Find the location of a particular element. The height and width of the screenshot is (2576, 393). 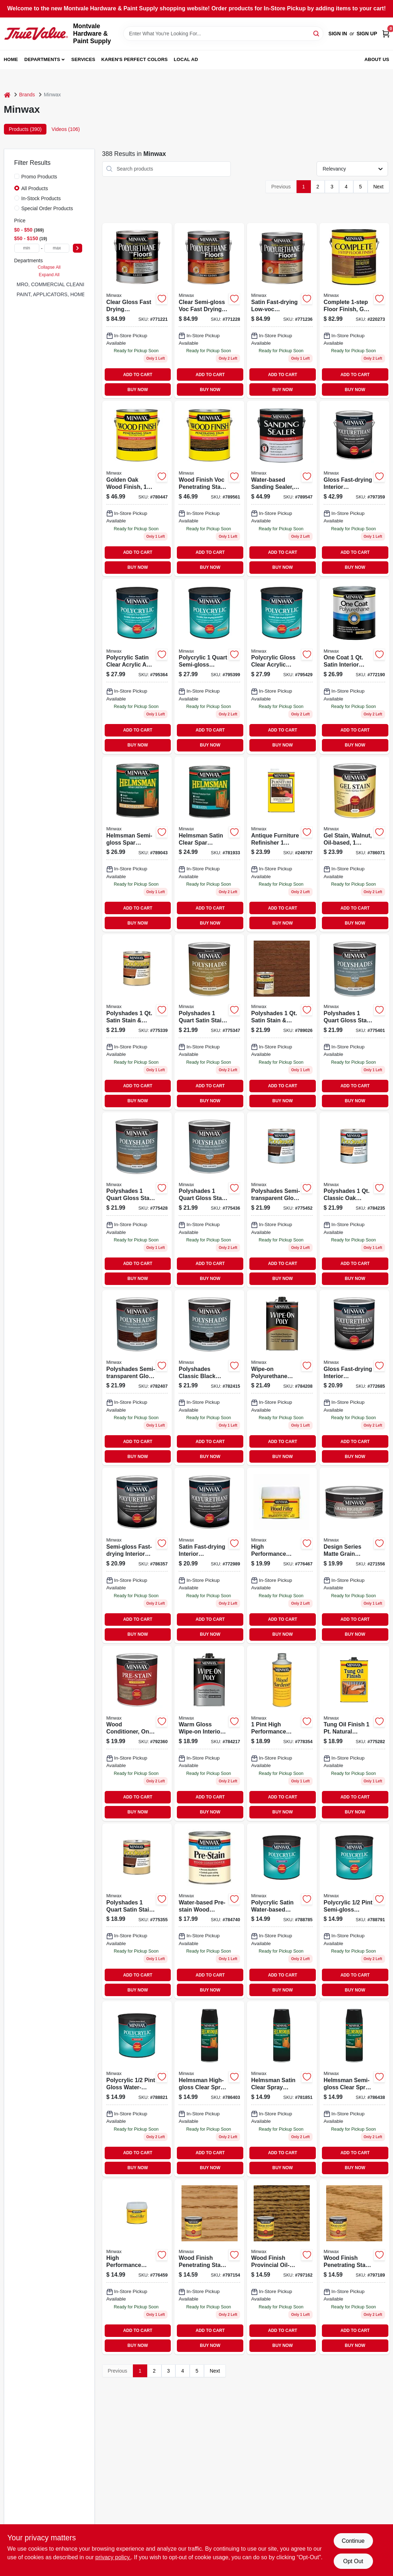

Departments is located at coordinates (42, 59).